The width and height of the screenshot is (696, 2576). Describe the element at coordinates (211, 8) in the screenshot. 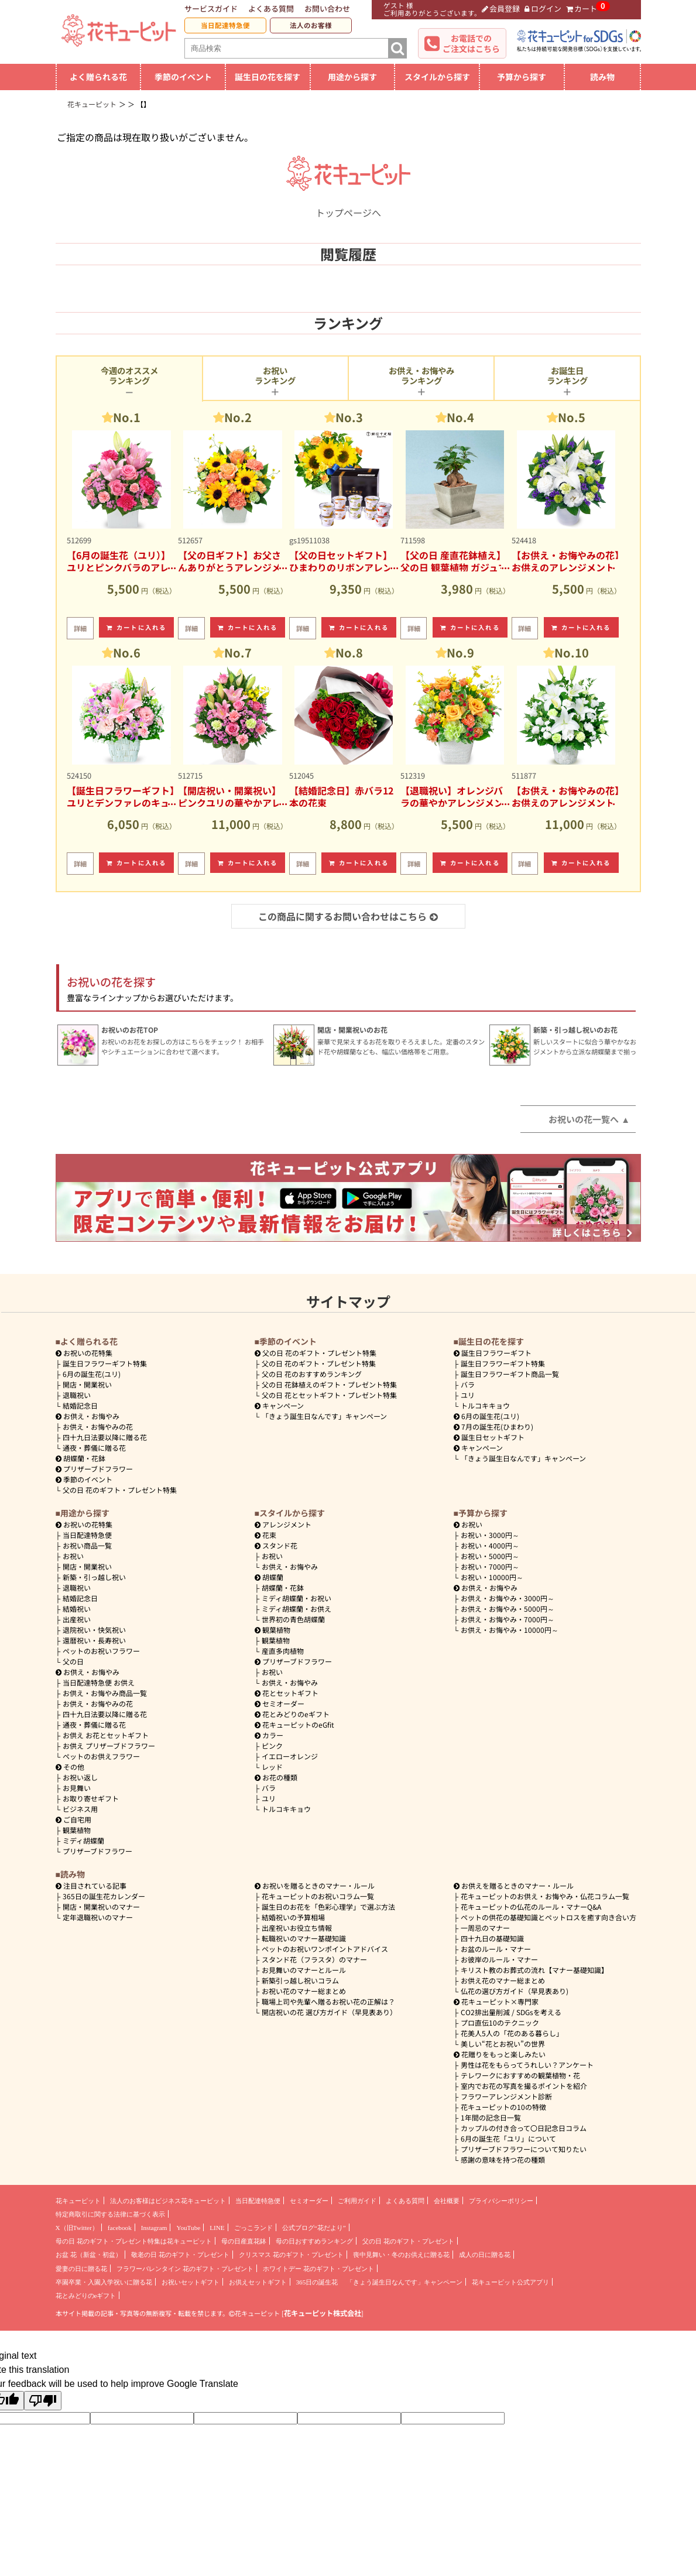

I see `サービスガイド` at that location.